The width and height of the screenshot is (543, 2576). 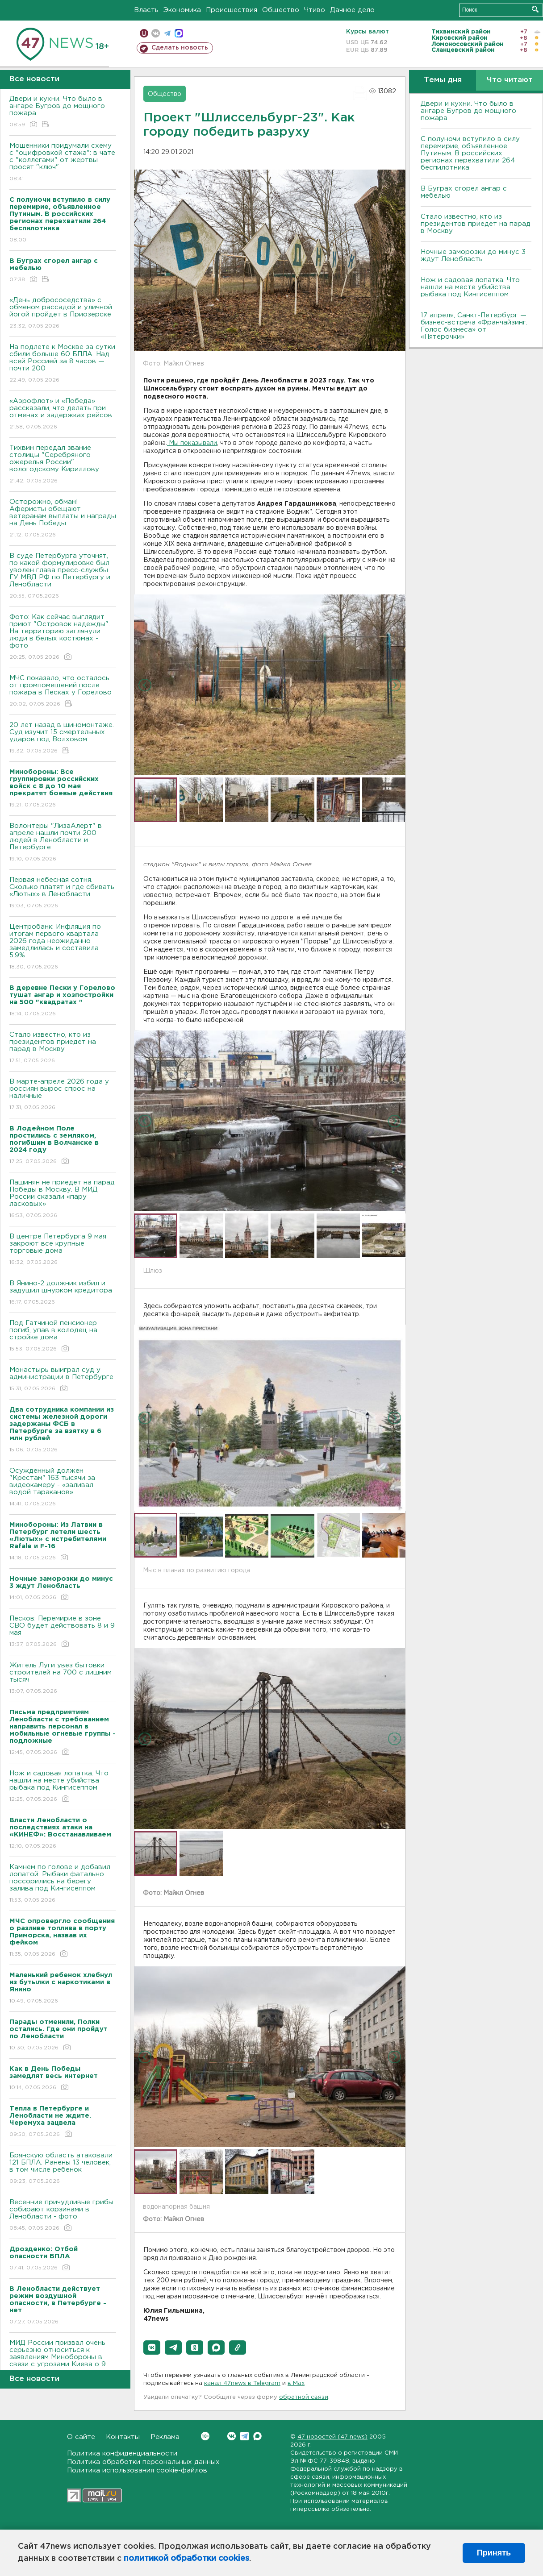 What do you see at coordinates (510, 80) in the screenshot?
I see `Что читают` at bounding box center [510, 80].